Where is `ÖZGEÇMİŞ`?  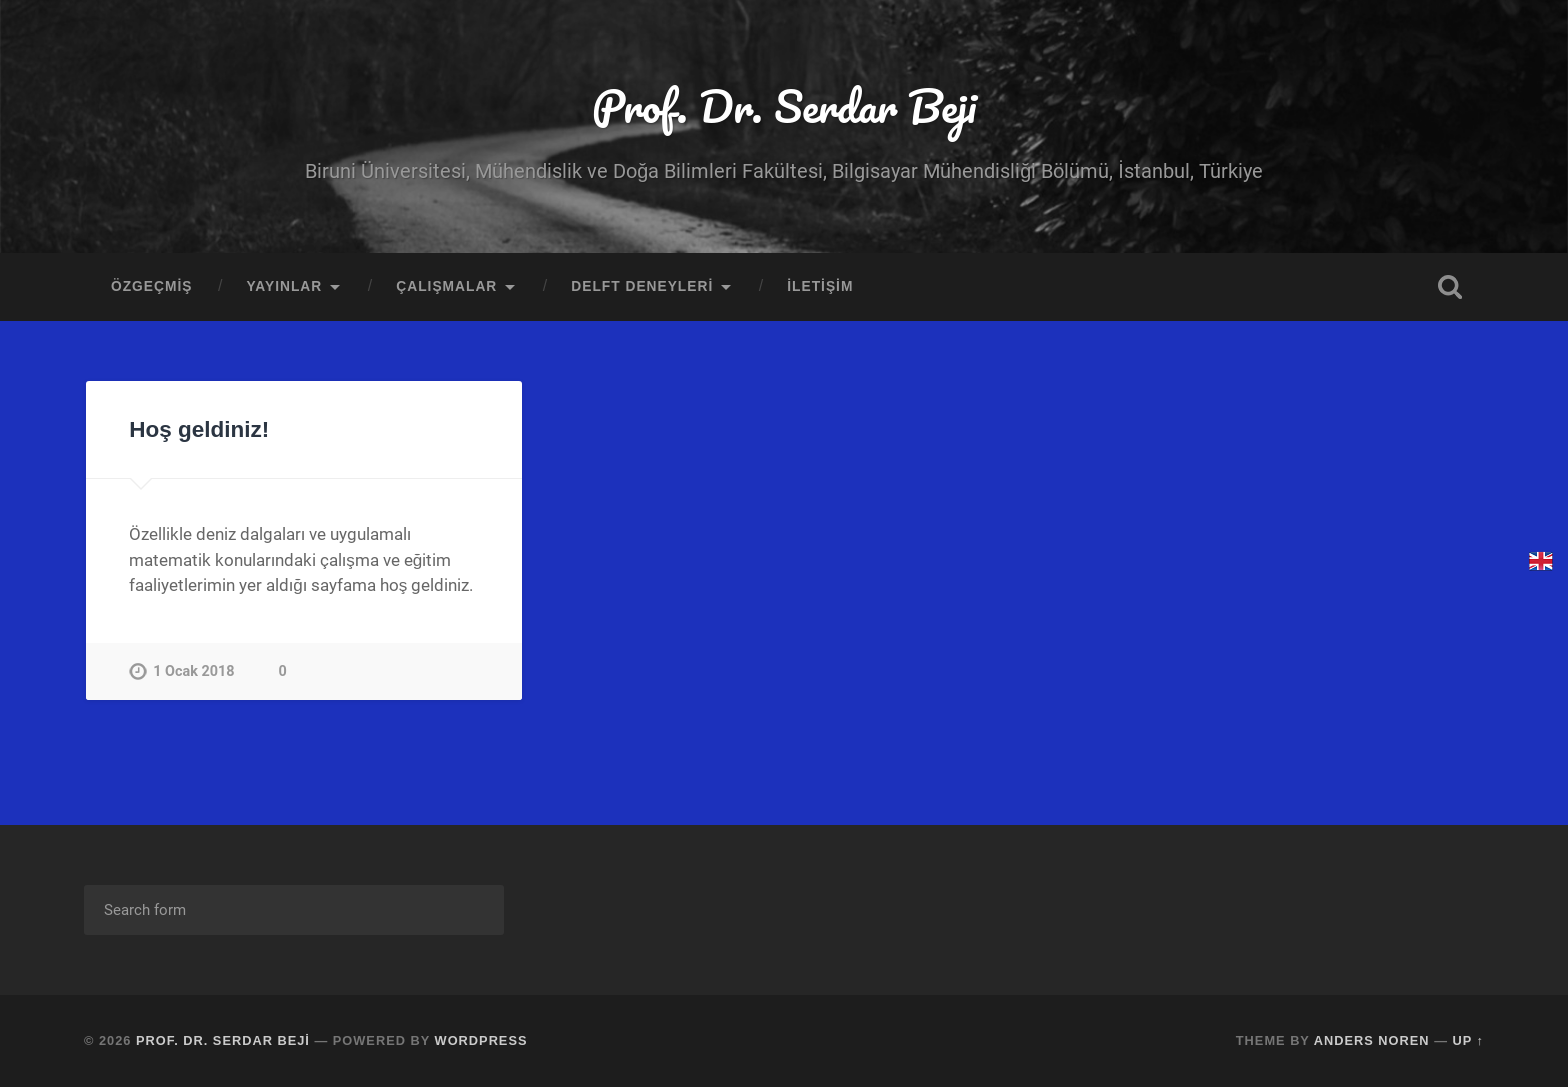 ÖZGEÇMİŞ is located at coordinates (151, 286).